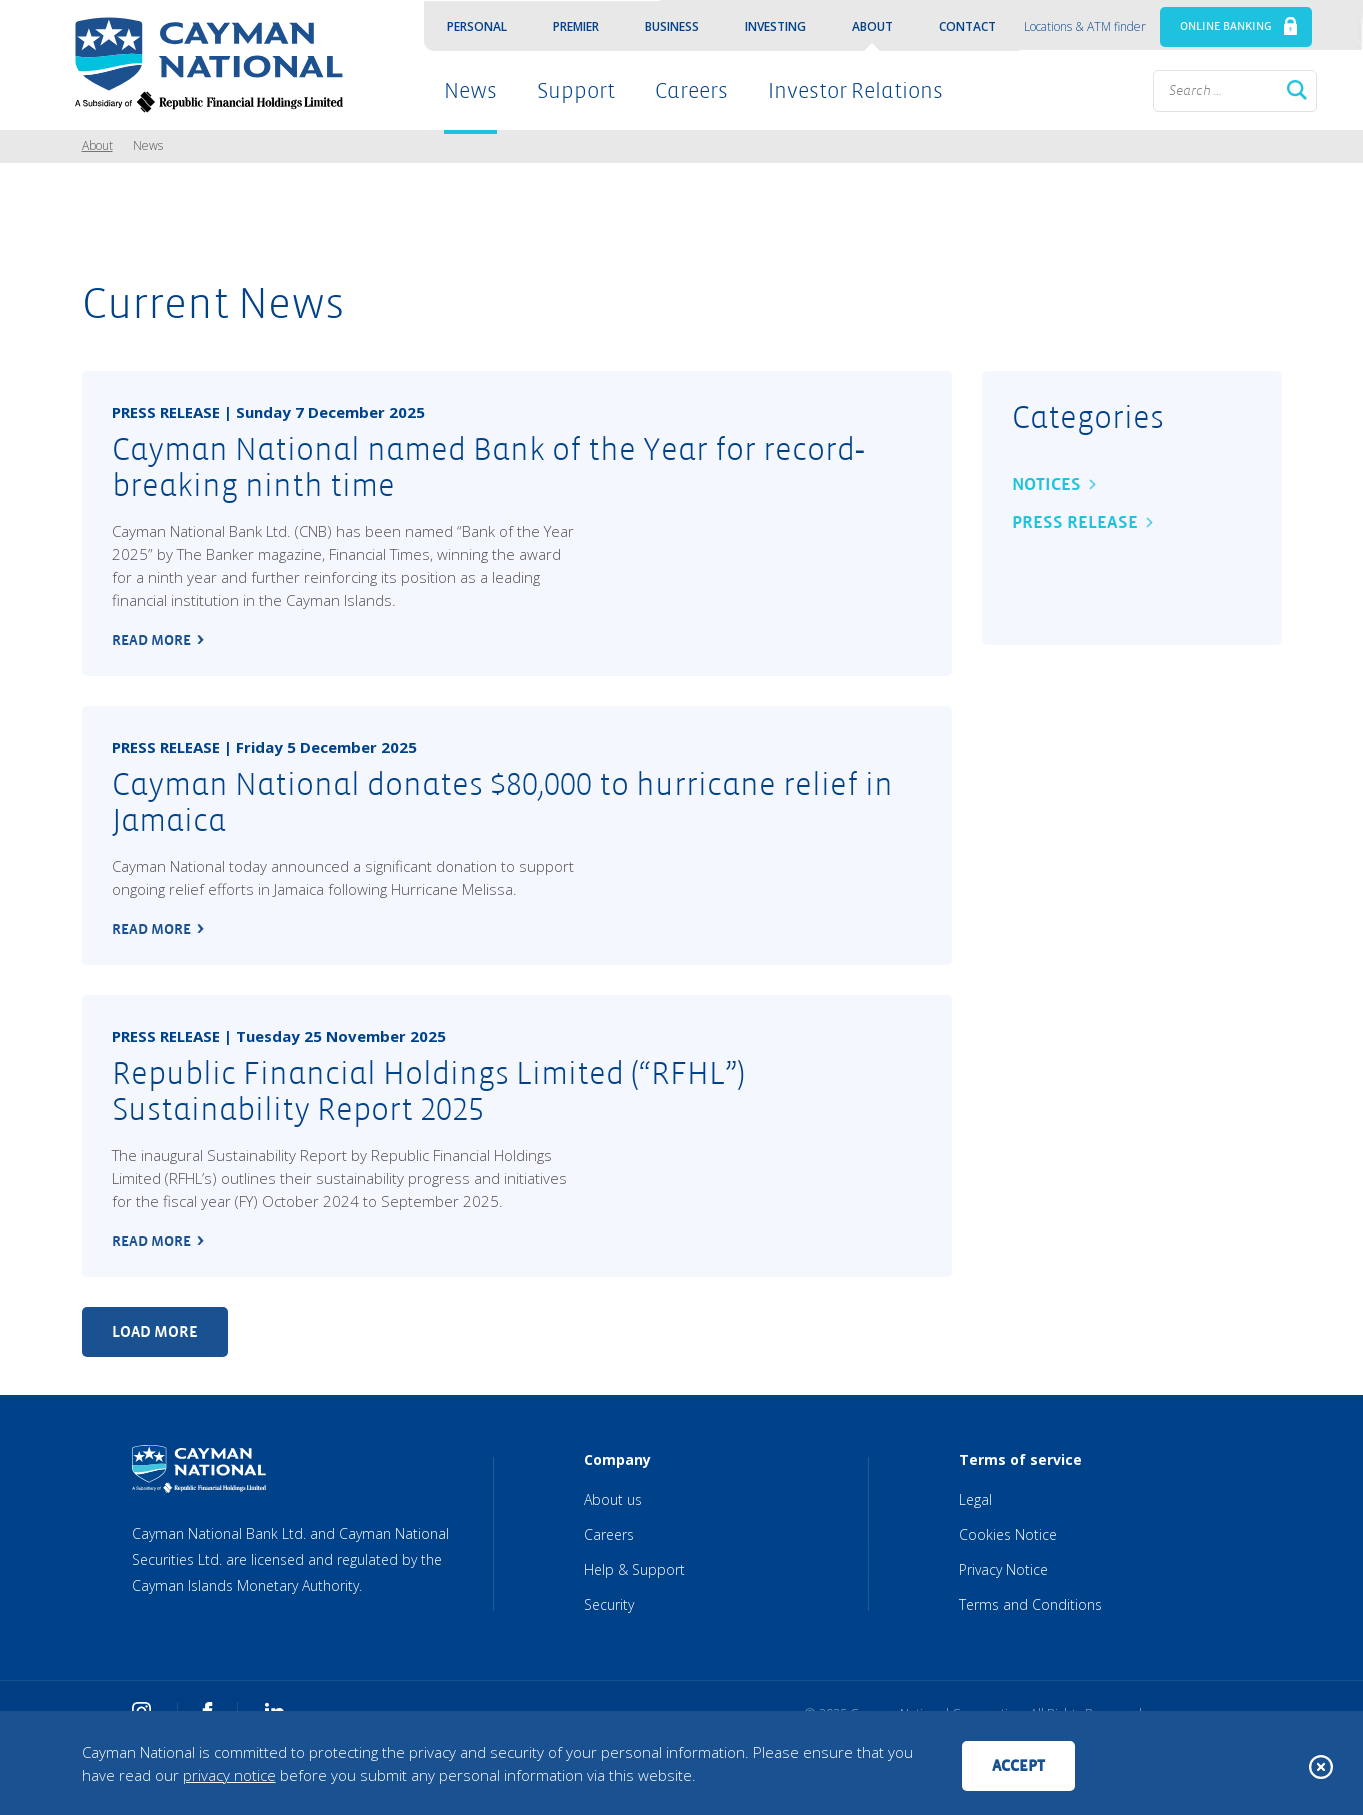  What do you see at coordinates (672, 26) in the screenshot?
I see `Business` at bounding box center [672, 26].